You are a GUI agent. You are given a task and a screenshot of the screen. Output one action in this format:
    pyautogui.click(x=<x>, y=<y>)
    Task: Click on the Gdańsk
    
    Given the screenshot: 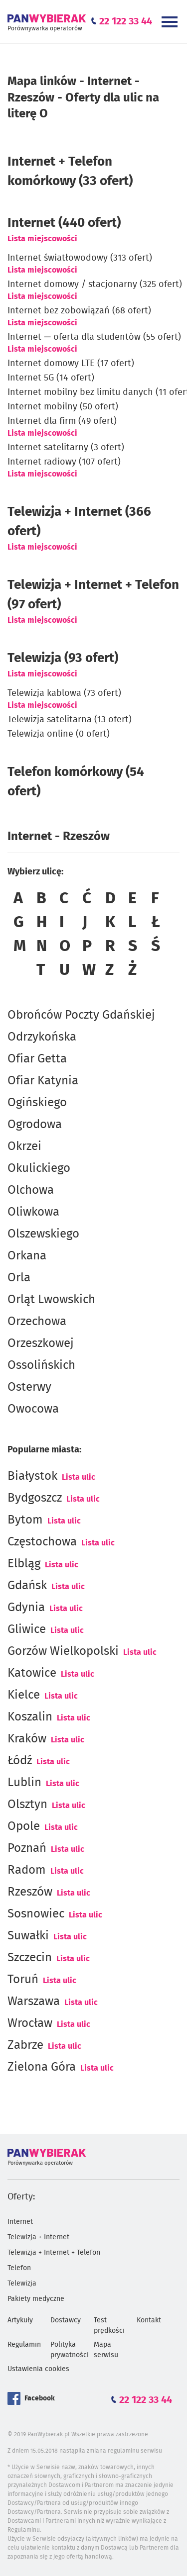 What is the action you would take?
    pyautogui.click(x=27, y=1586)
    